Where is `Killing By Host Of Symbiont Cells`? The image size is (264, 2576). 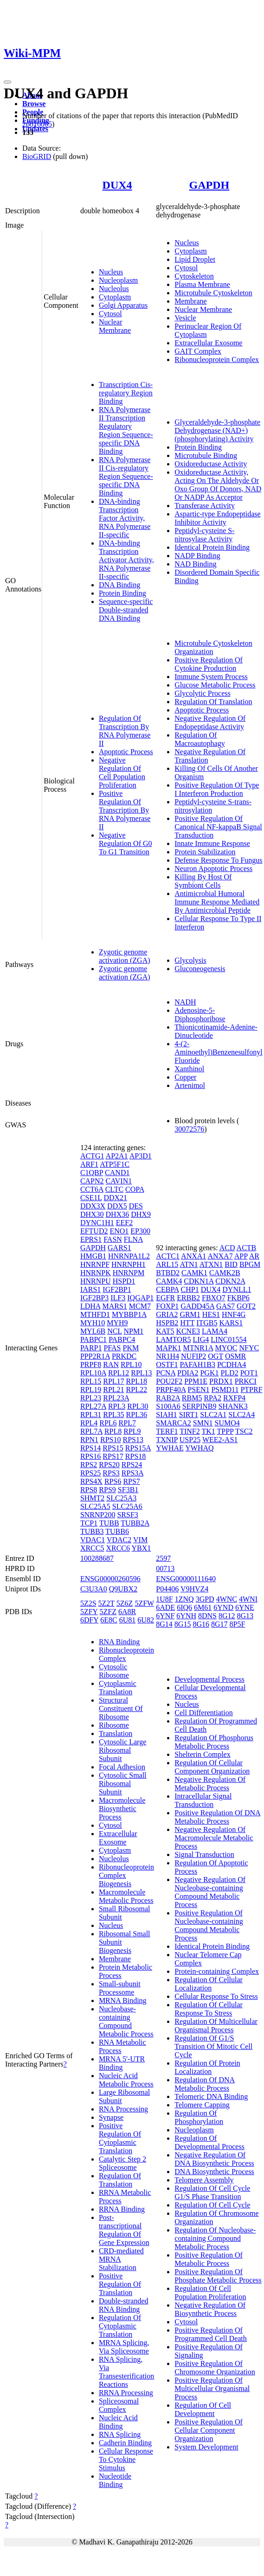 Killing By Host Of Symbiont Cells is located at coordinates (203, 881).